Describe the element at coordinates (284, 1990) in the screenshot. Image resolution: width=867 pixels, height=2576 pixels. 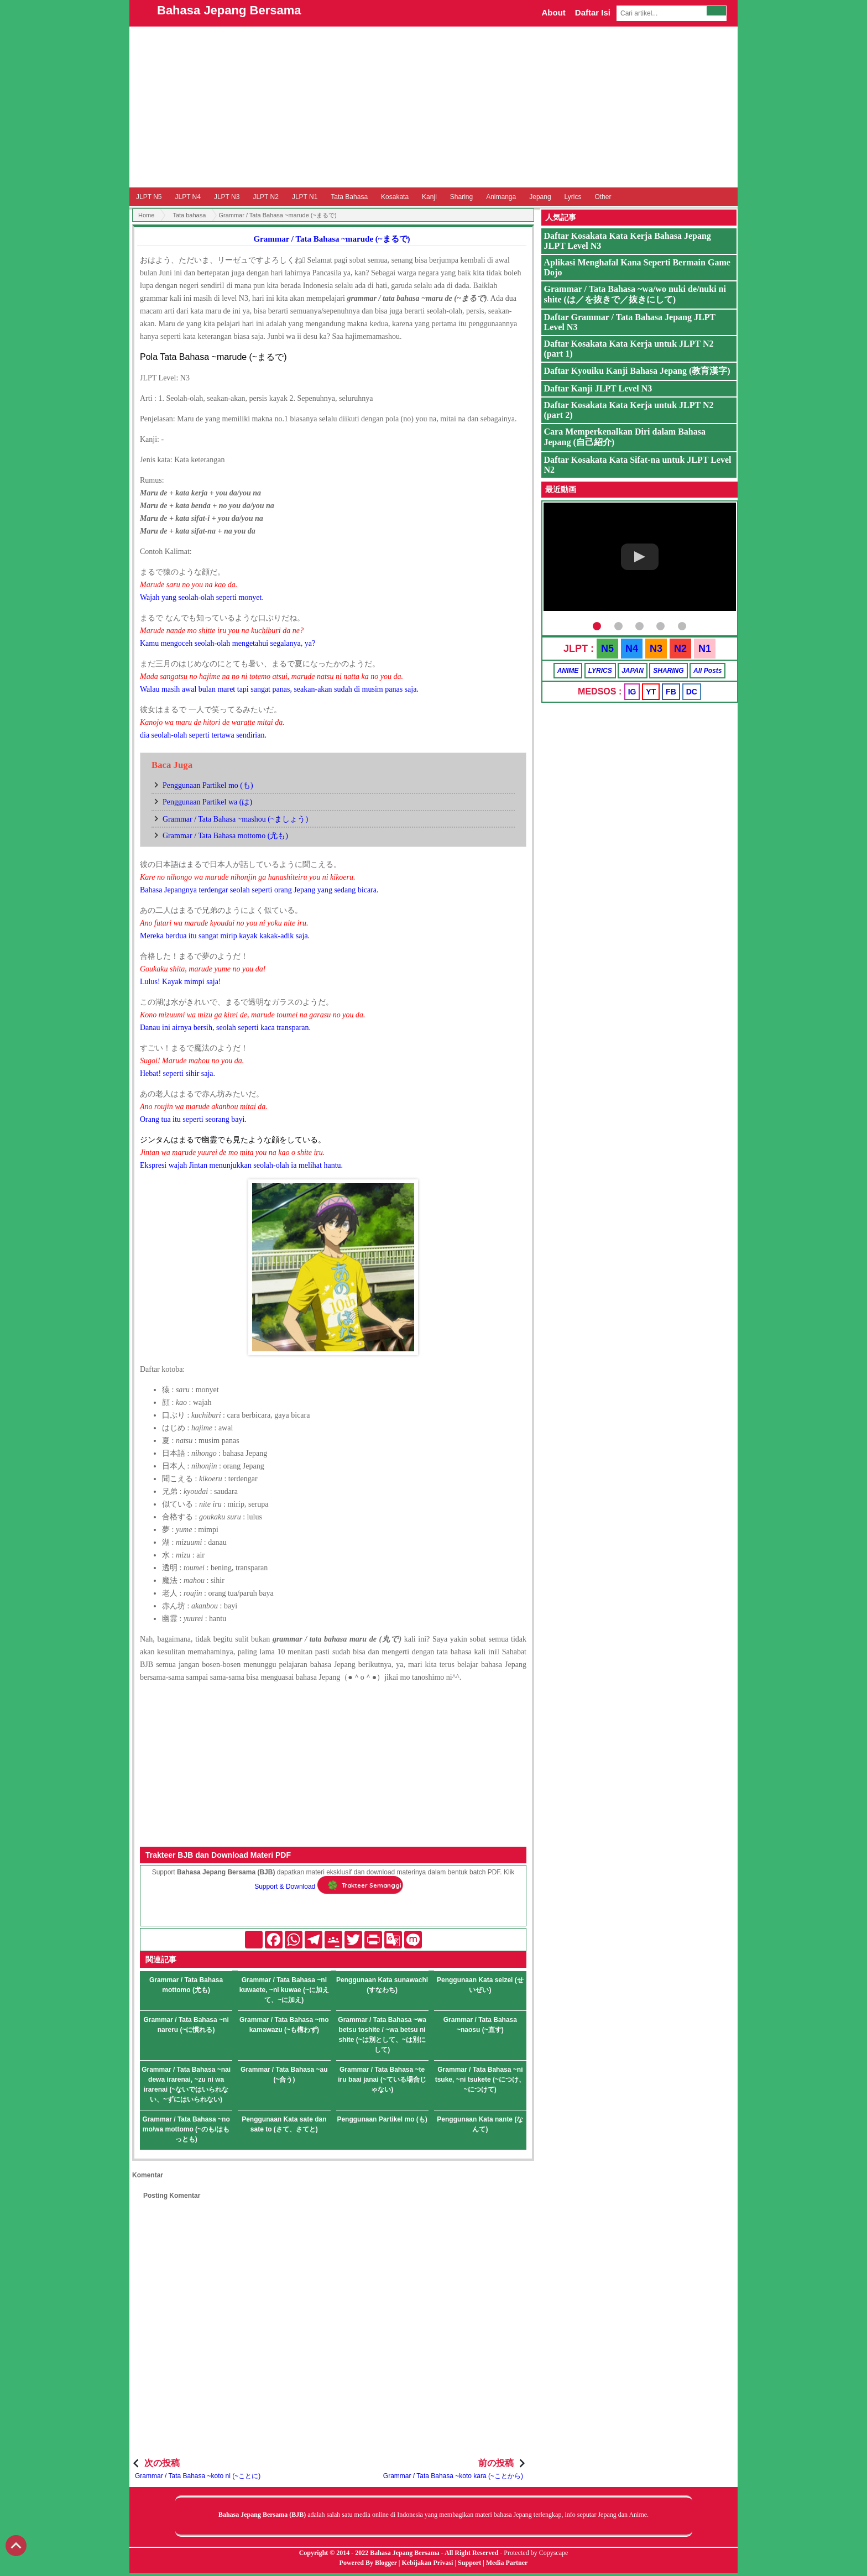
I see `Grammar / Tata Bahasa ~ni kuwaete, ~ni kuwae (~に加えて、~に加え)` at that location.